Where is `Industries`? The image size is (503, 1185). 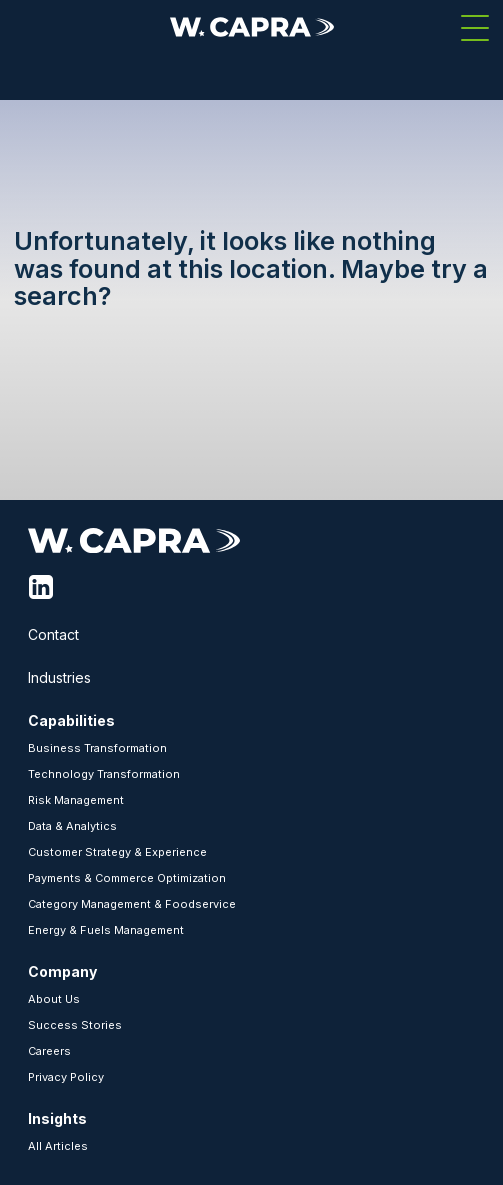
Industries is located at coordinates (59, 677).